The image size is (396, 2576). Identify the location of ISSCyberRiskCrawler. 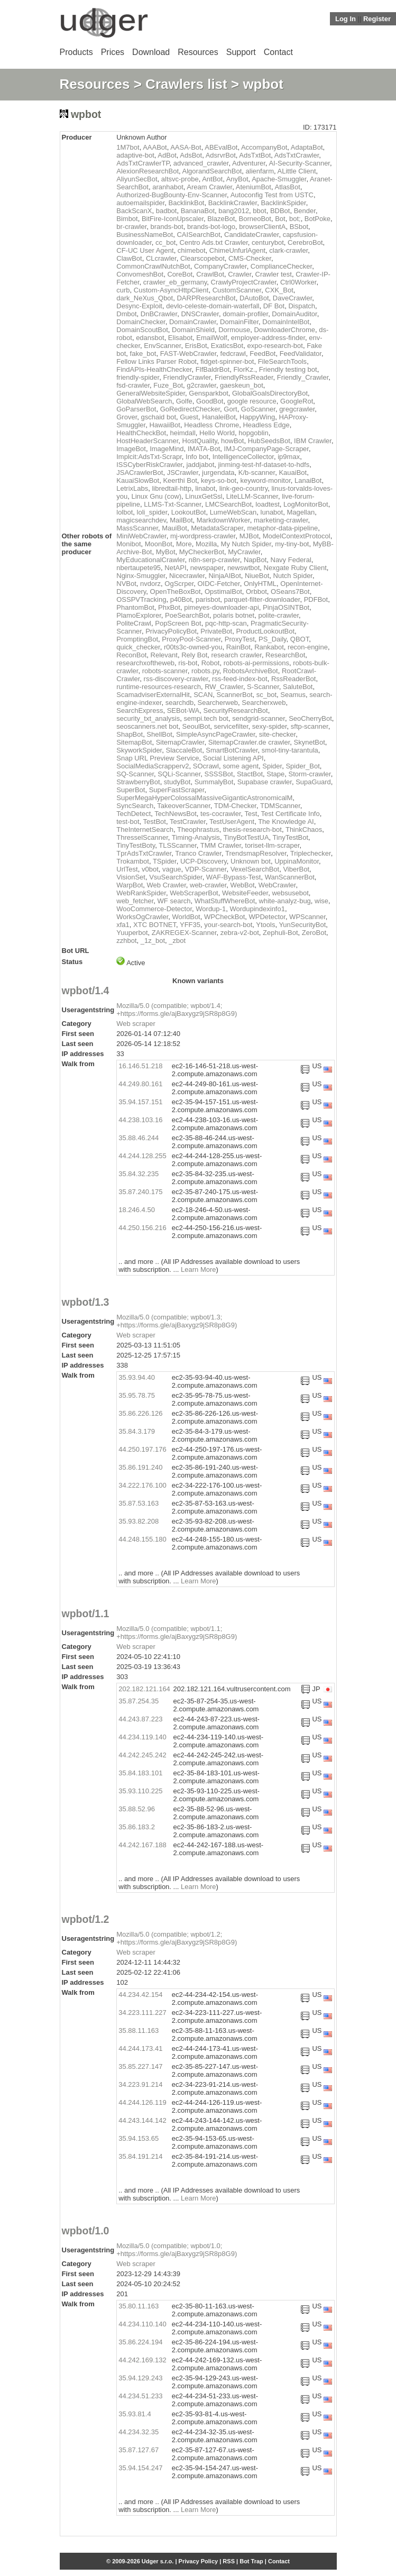
(149, 465).